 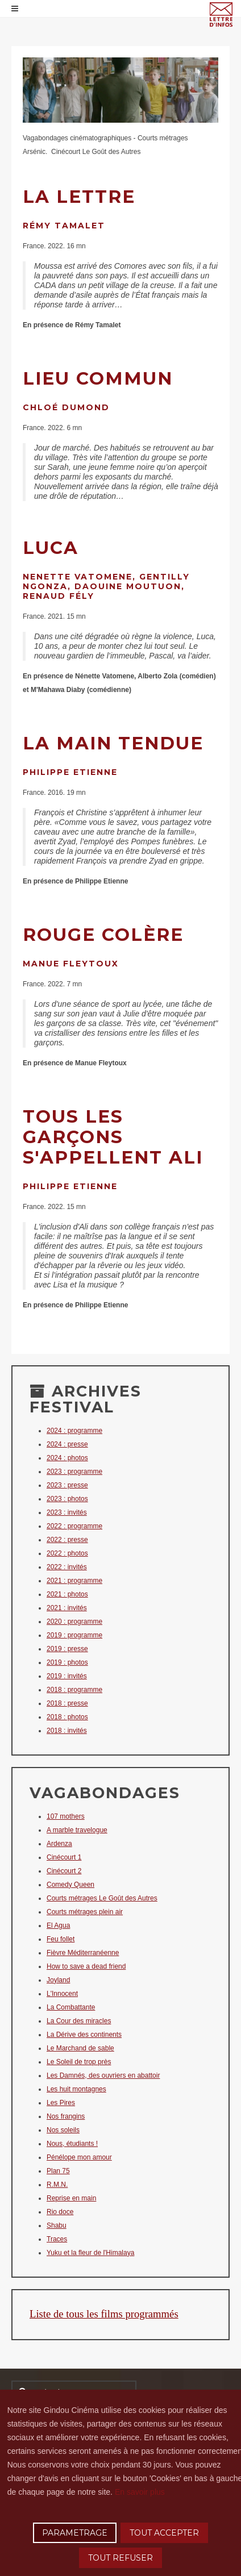 What do you see at coordinates (80, 2048) in the screenshot?
I see `Le Marchand de sable` at bounding box center [80, 2048].